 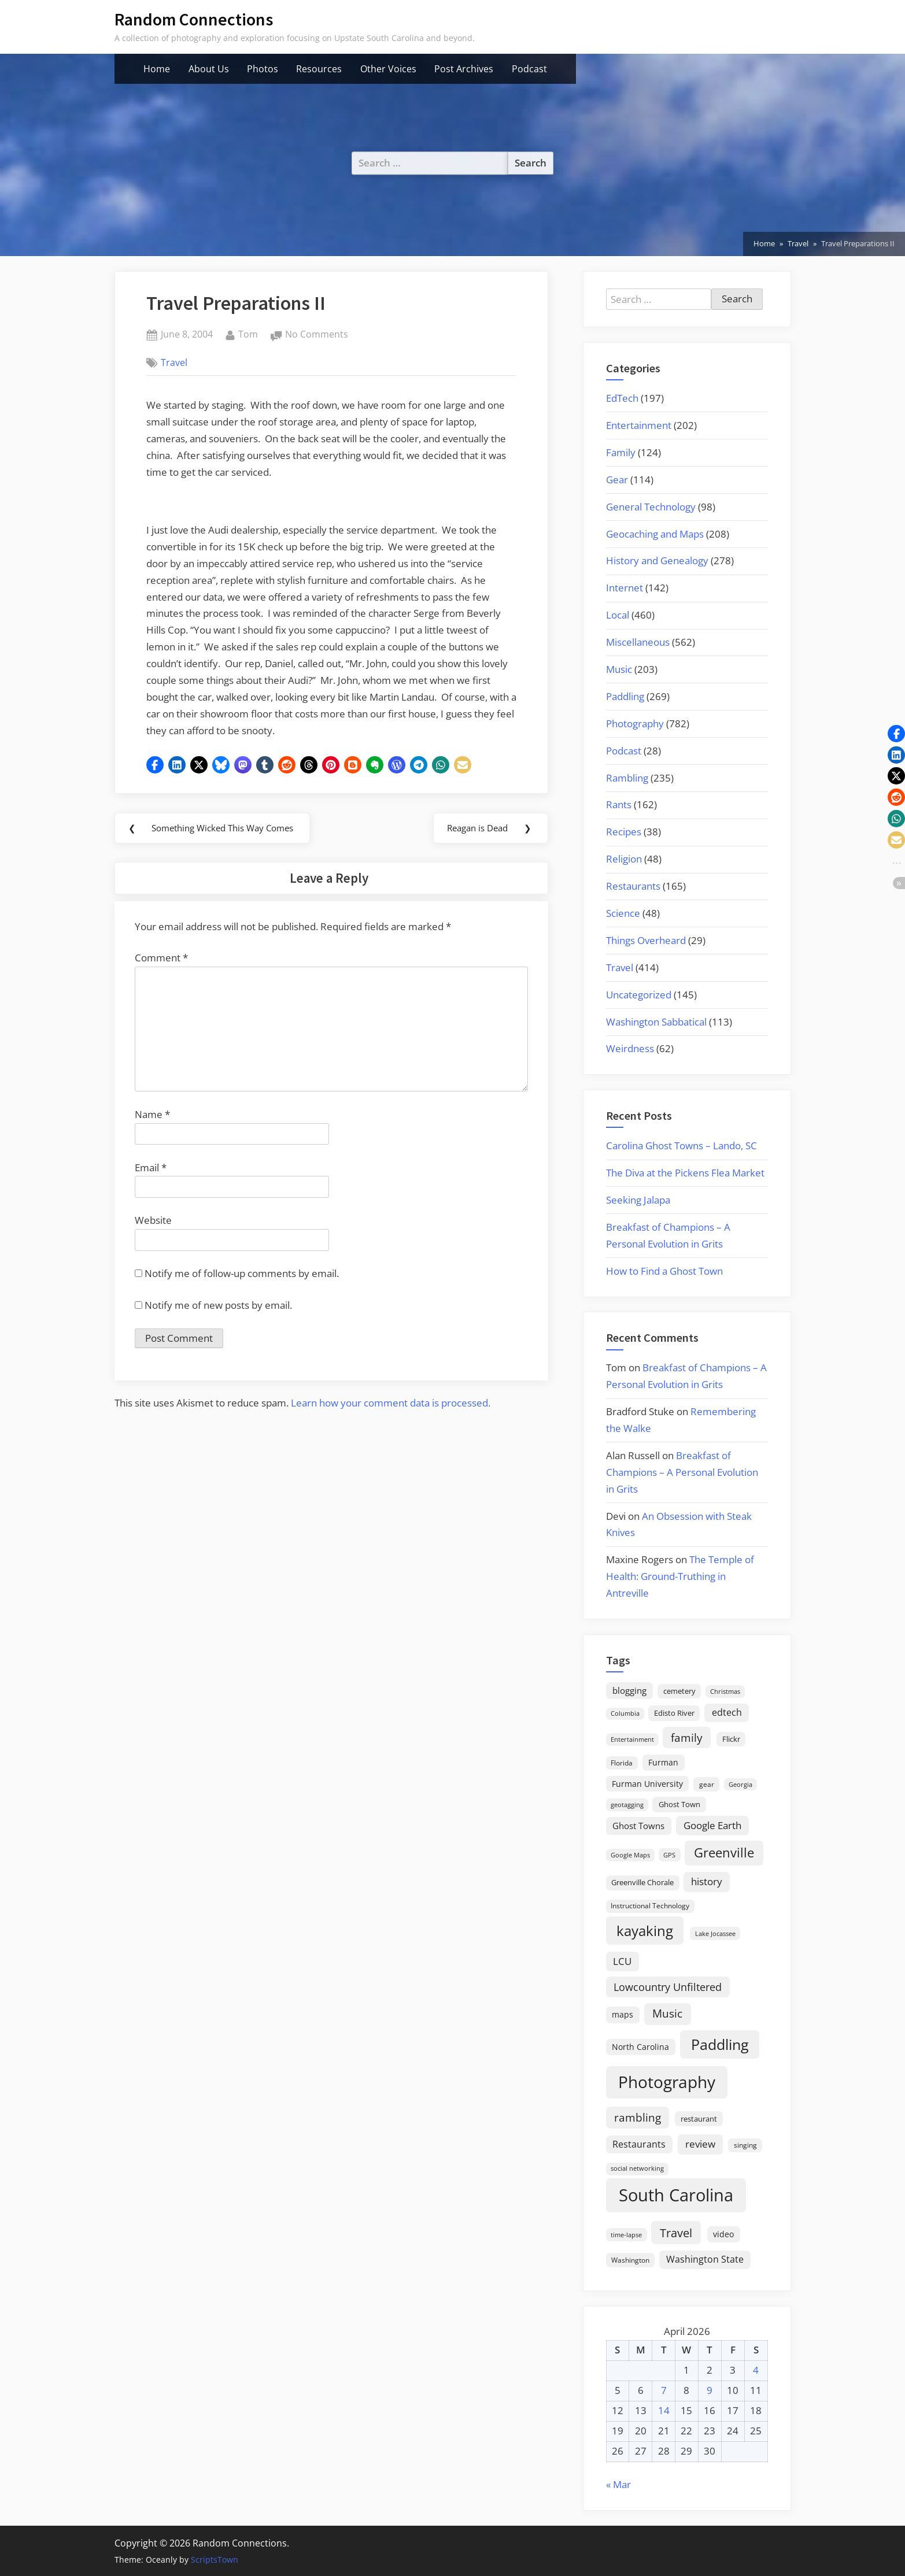 What do you see at coordinates (390, 1420) in the screenshot?
I see `Learn how your comment data is processed.` at bounding box center [390, 1420].